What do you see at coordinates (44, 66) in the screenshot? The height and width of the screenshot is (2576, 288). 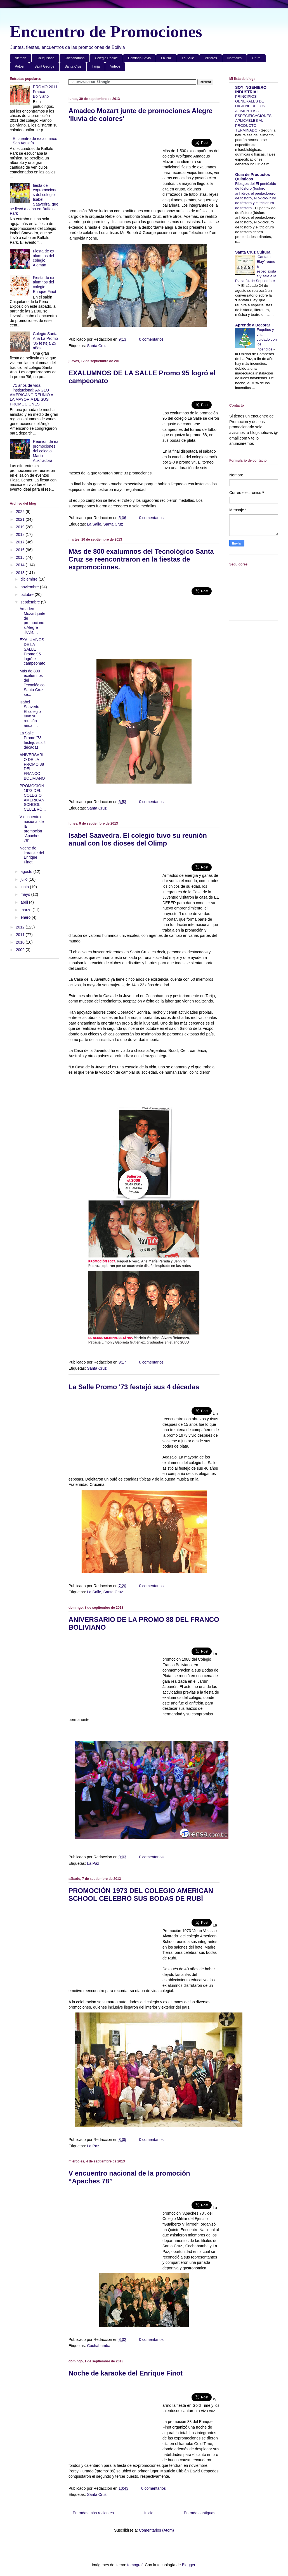 I see `Saint George` at bounding box center [44, 66].